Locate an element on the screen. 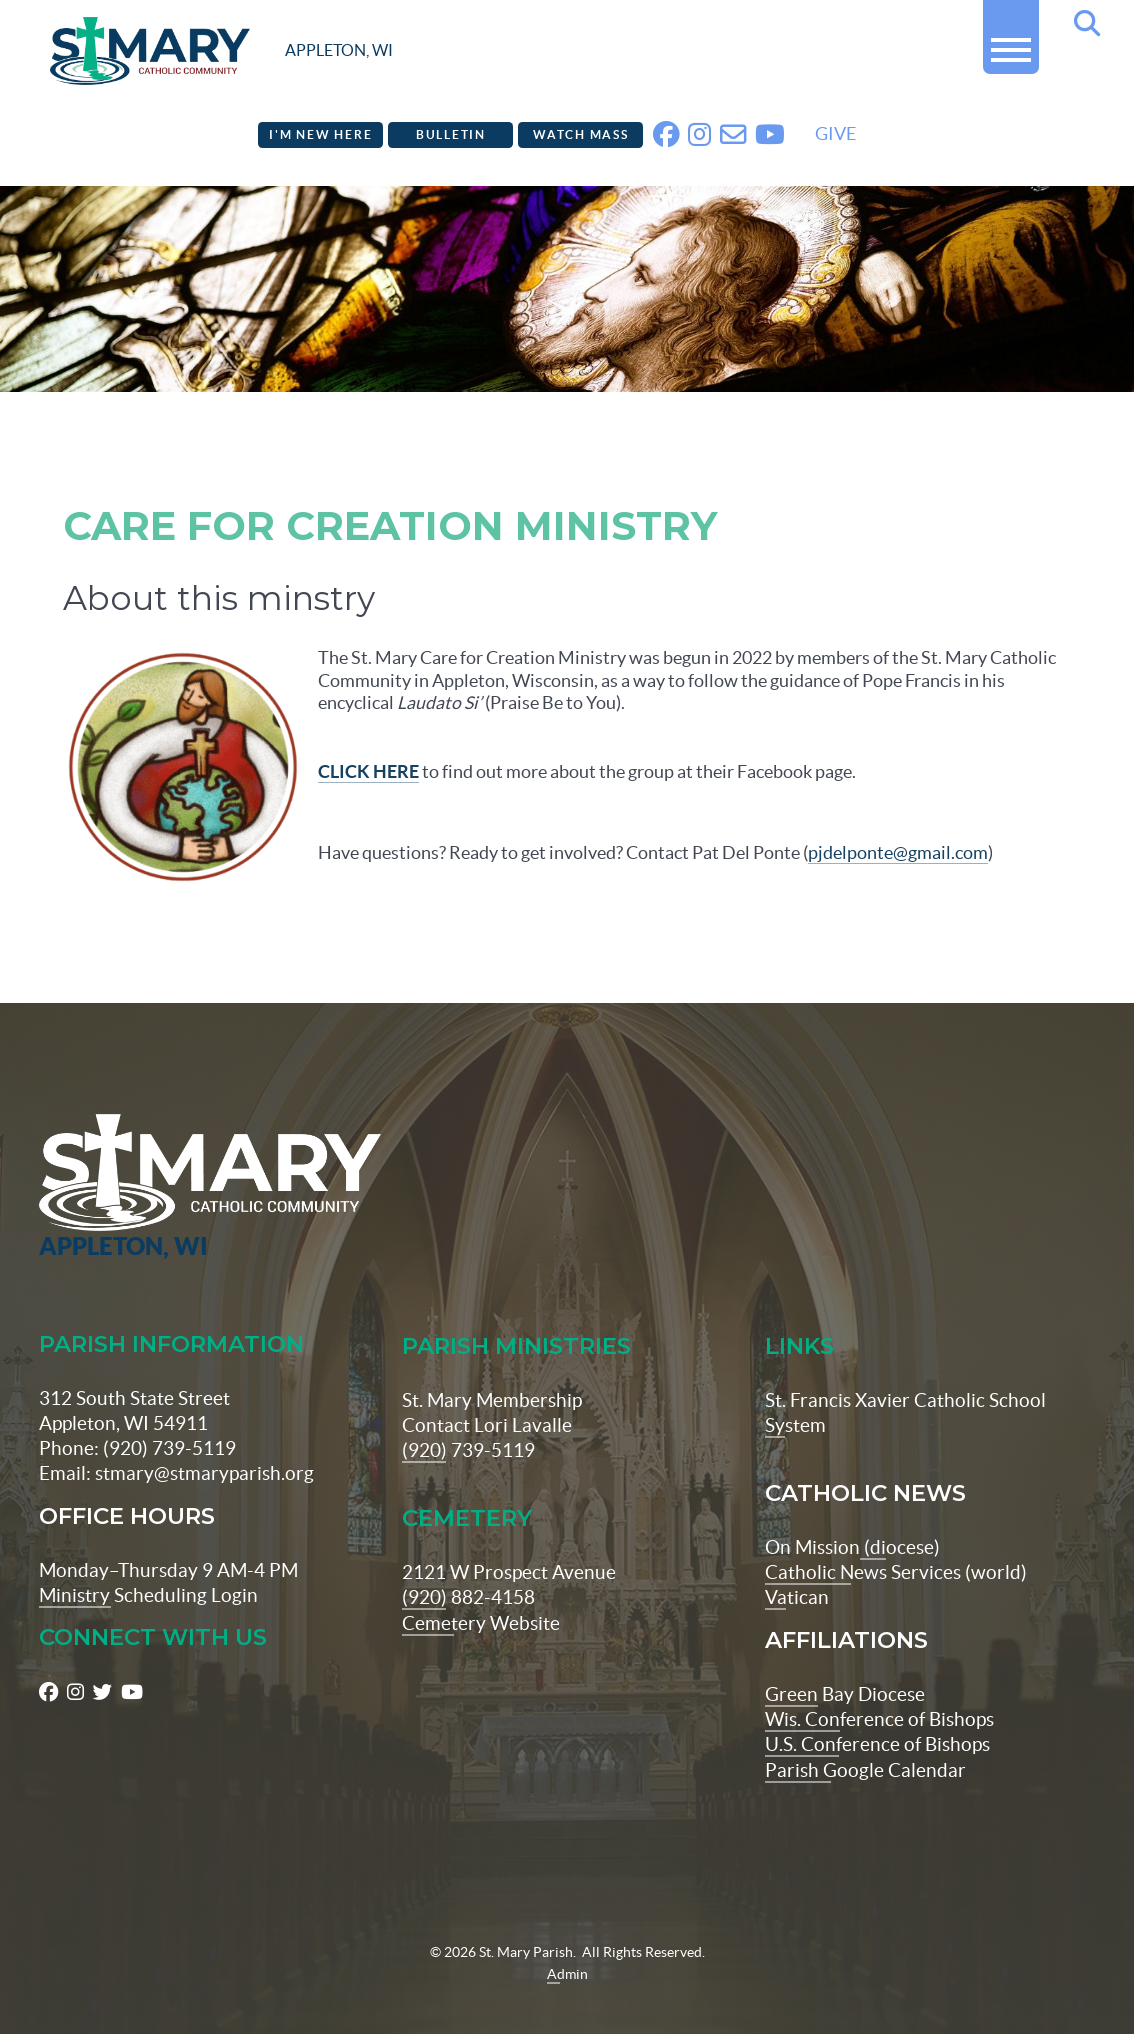 The image size is (1134, 2034). Vatican is located at coordinates (797, 1567).